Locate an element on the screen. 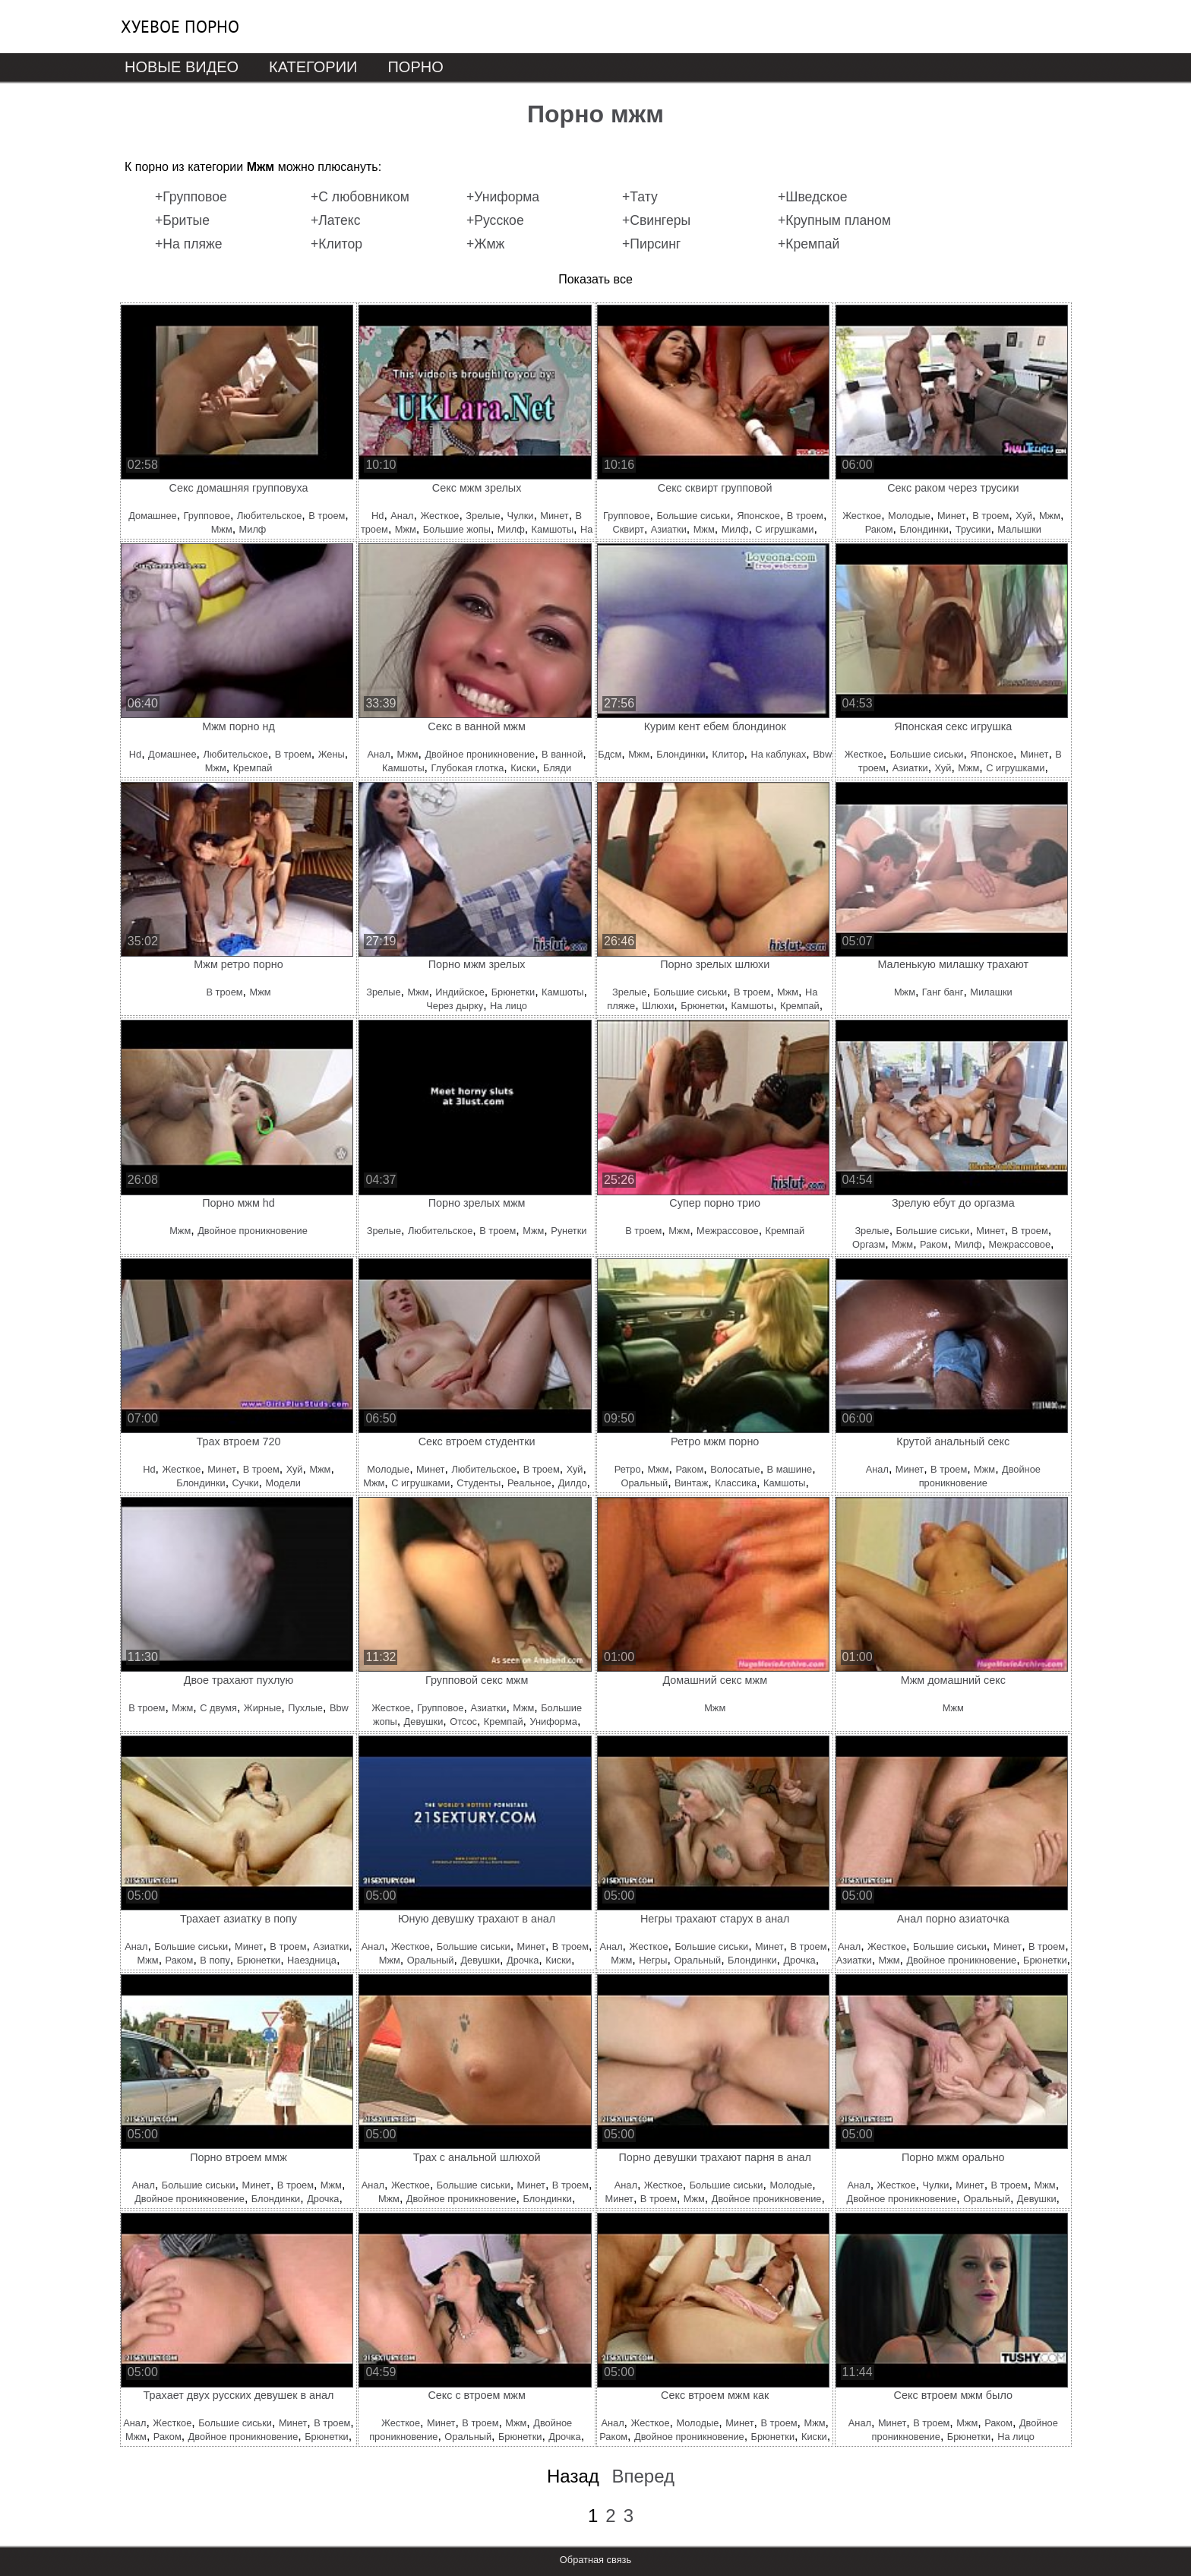 This screenshot has height=2576, width=1191. Вперед is located at coordinates (642, 2476).